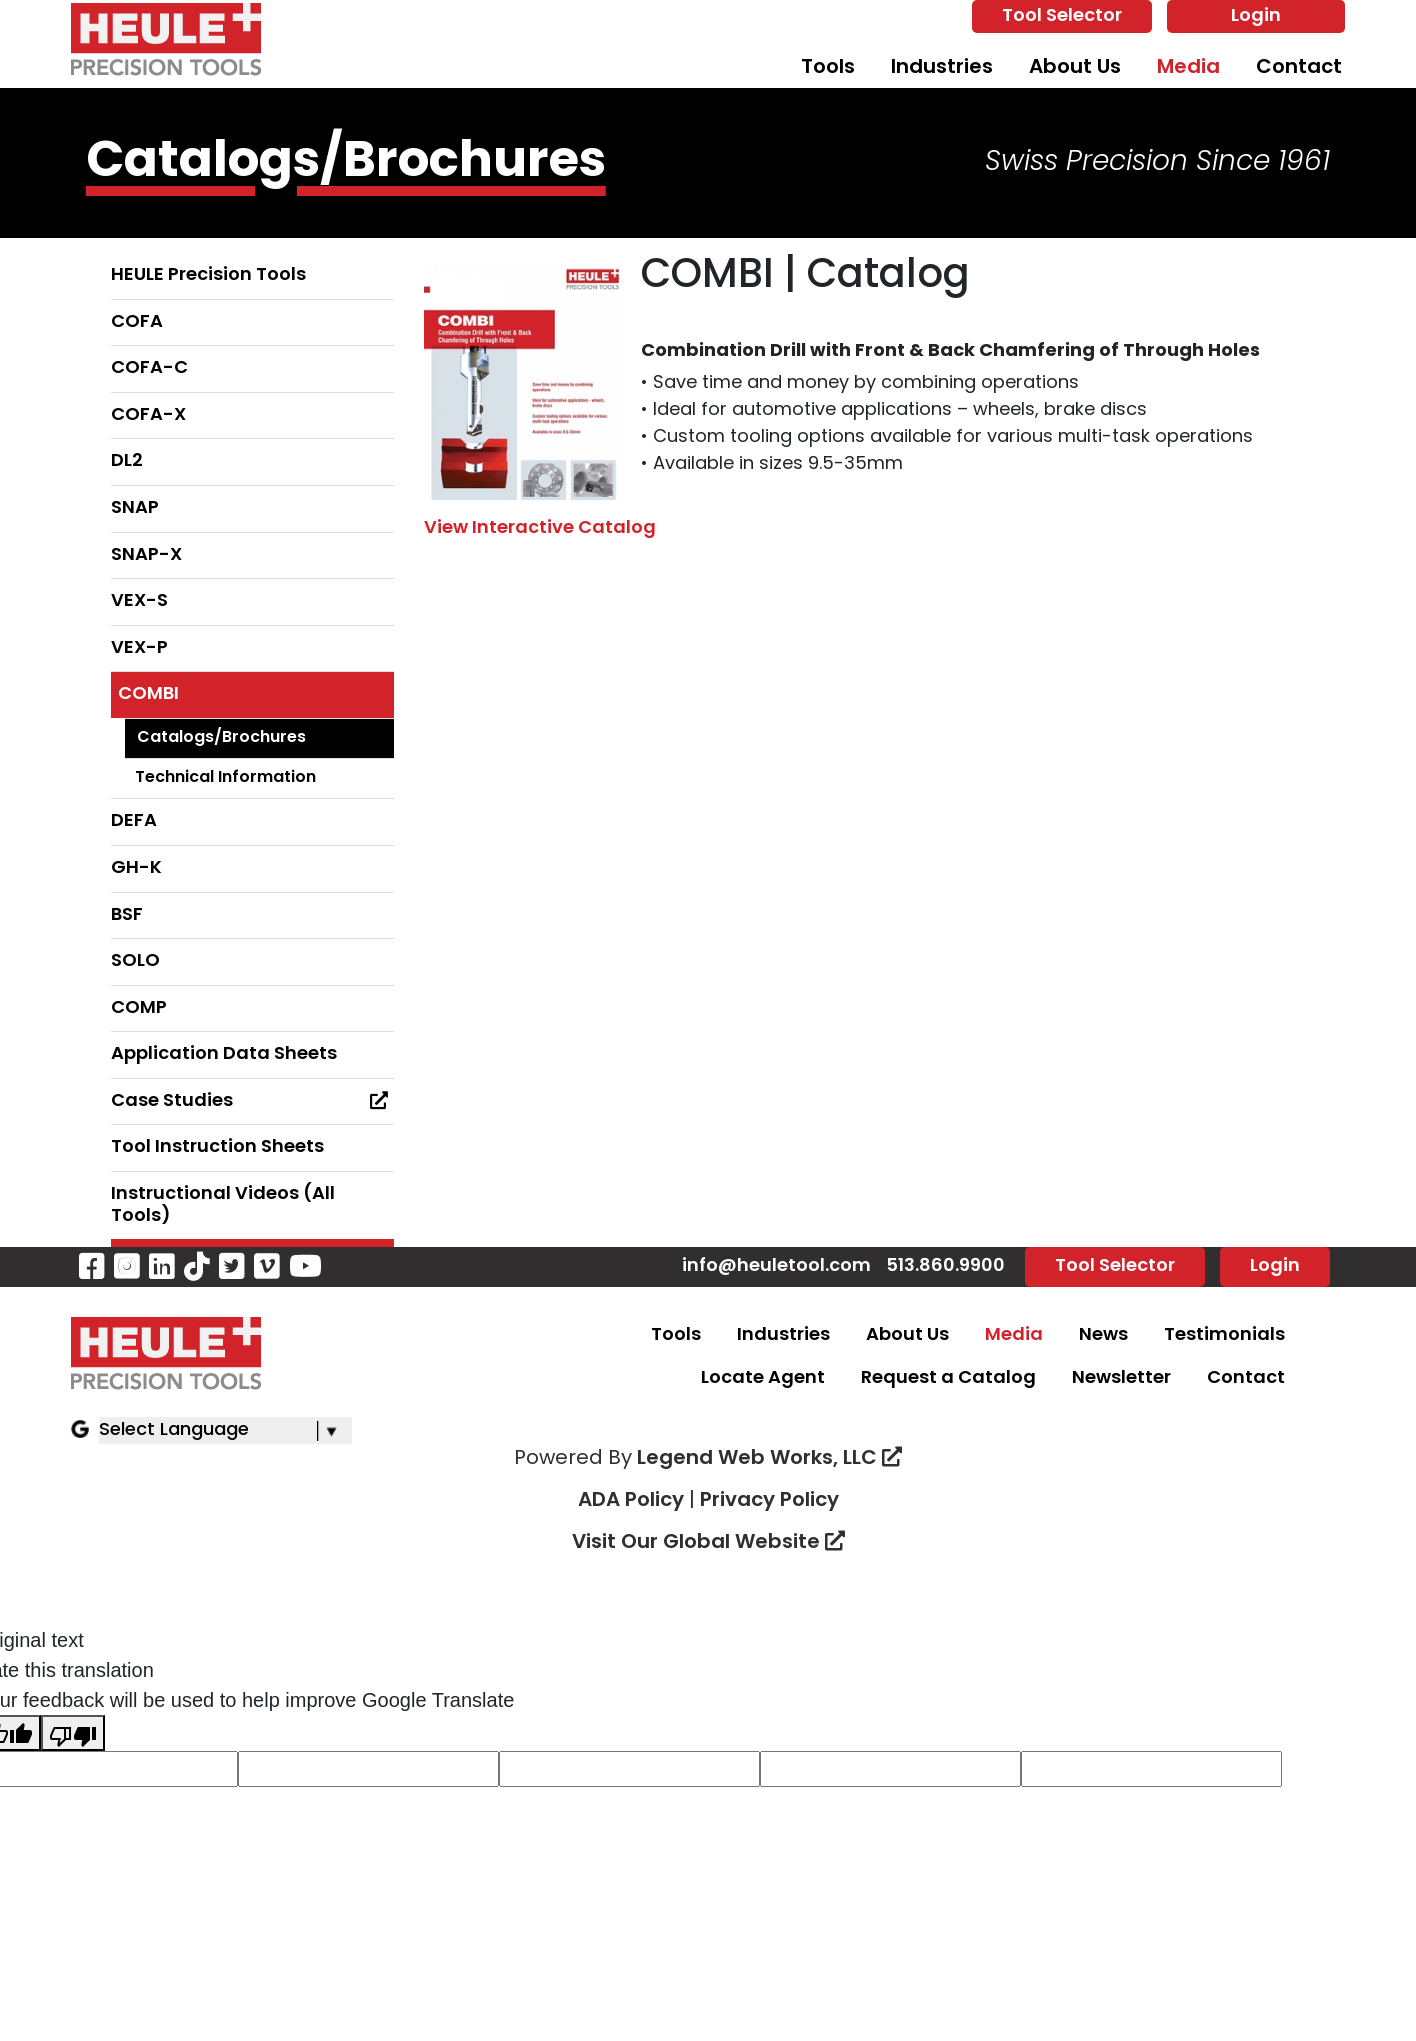 This screenshot has height=2041, width=1416. What do you see at coordinates (217, 1147) in the screenshot?
I see `Tool Instruction Sheets` at bounding box center [217, 1147].